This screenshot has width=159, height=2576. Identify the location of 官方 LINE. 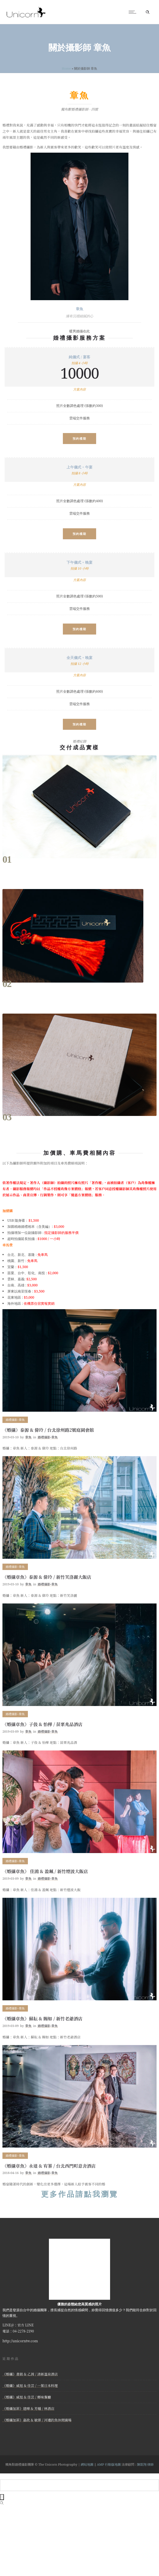
(25, 2324).